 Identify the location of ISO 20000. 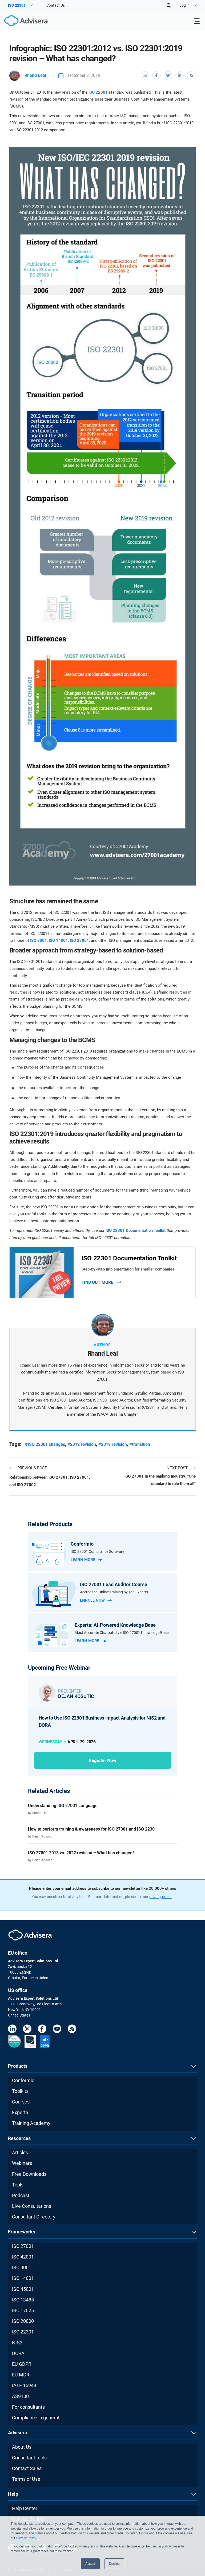
(23, 2321).